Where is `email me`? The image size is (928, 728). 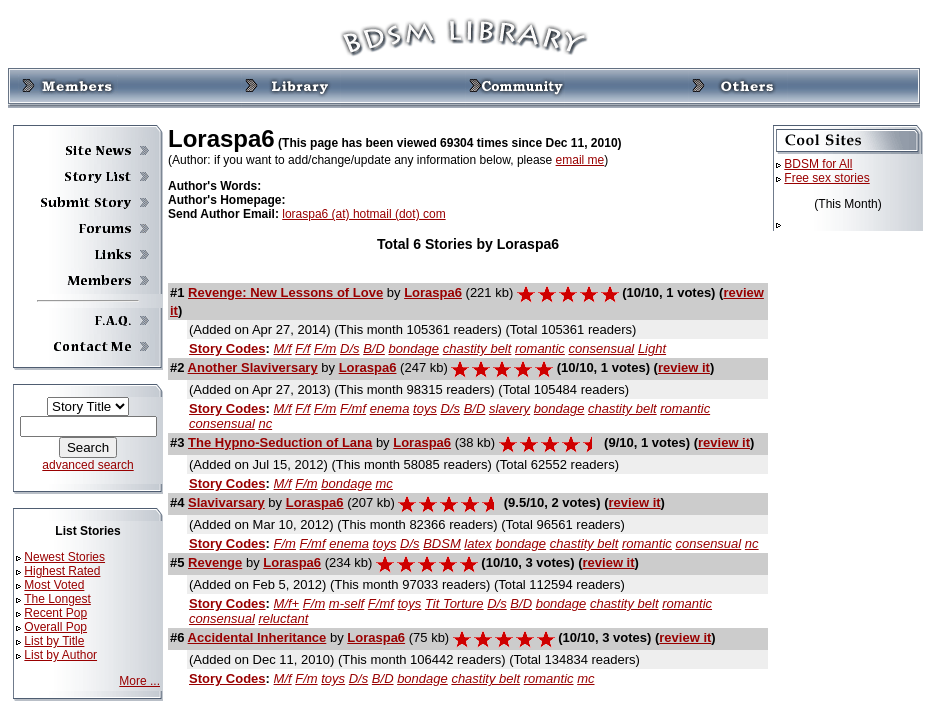 email me is located at coordinates (580, 160).